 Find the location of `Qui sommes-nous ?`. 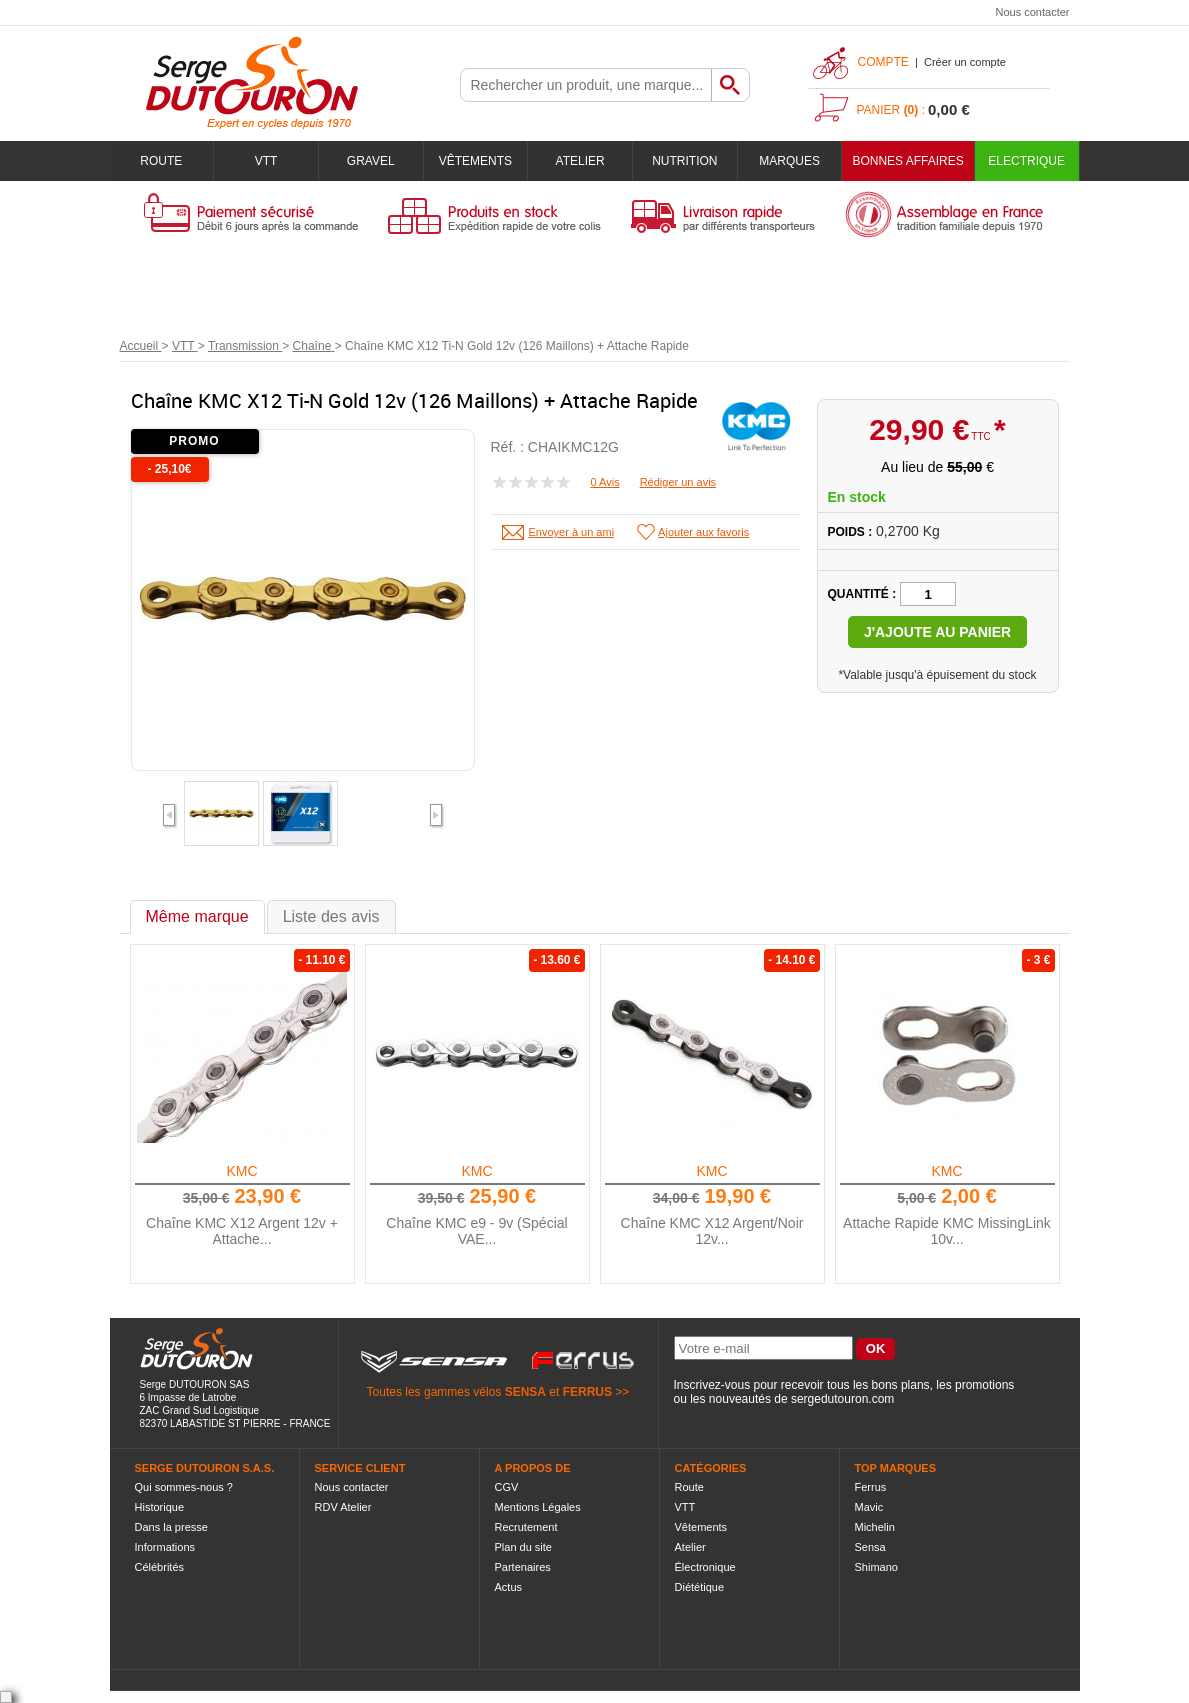

Qui sommes-nous ? is located at coordinates (184, 1487).